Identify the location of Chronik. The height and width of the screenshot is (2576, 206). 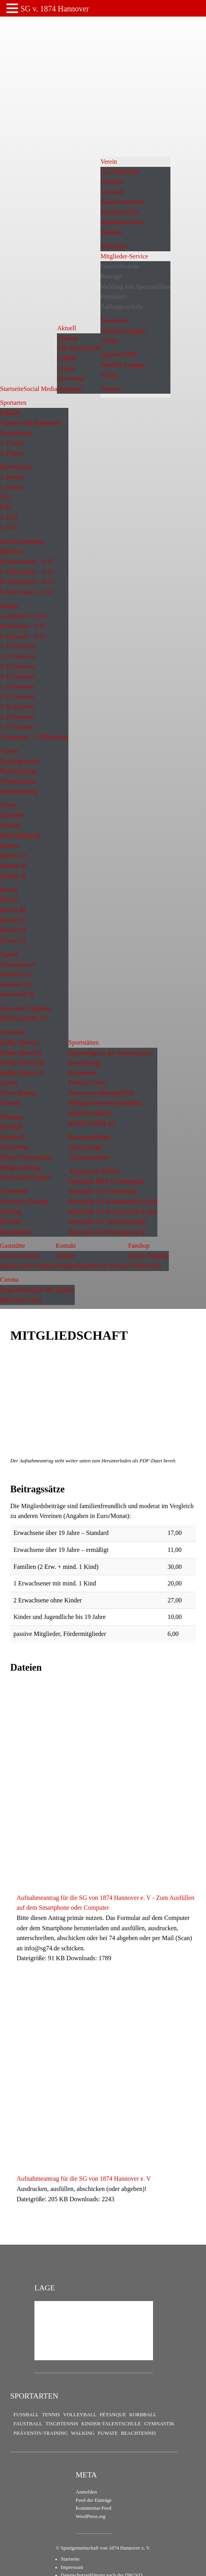
(10, 1102).